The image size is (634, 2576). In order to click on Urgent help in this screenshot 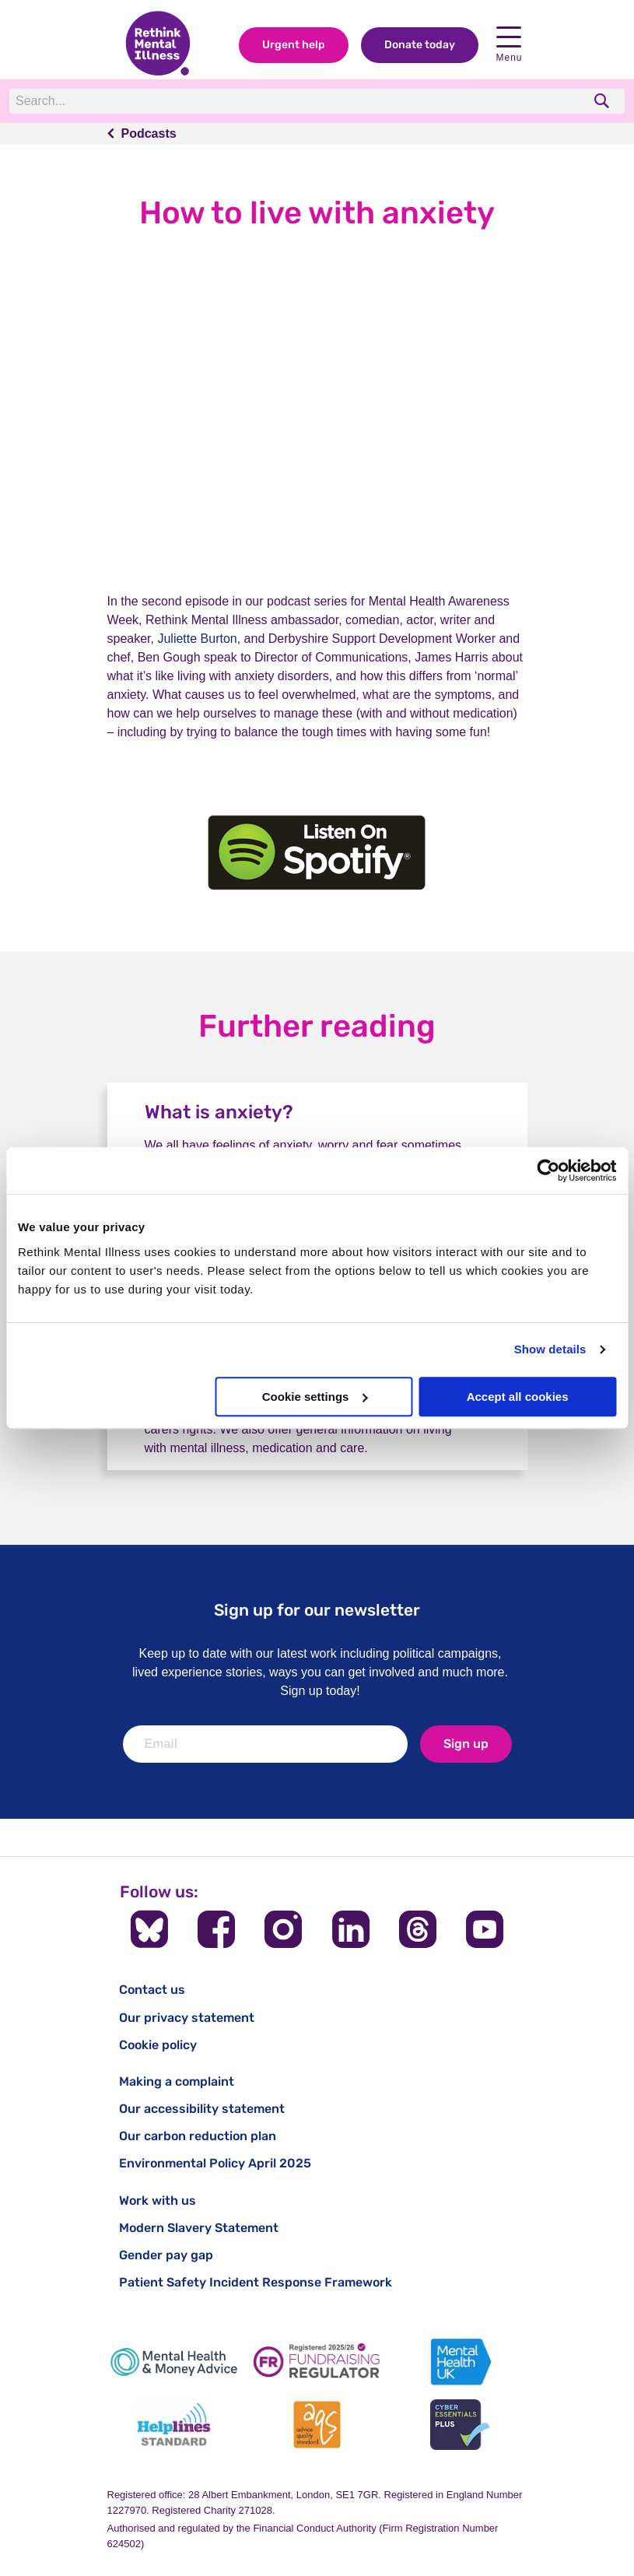, I will do `click(293, 45)`.